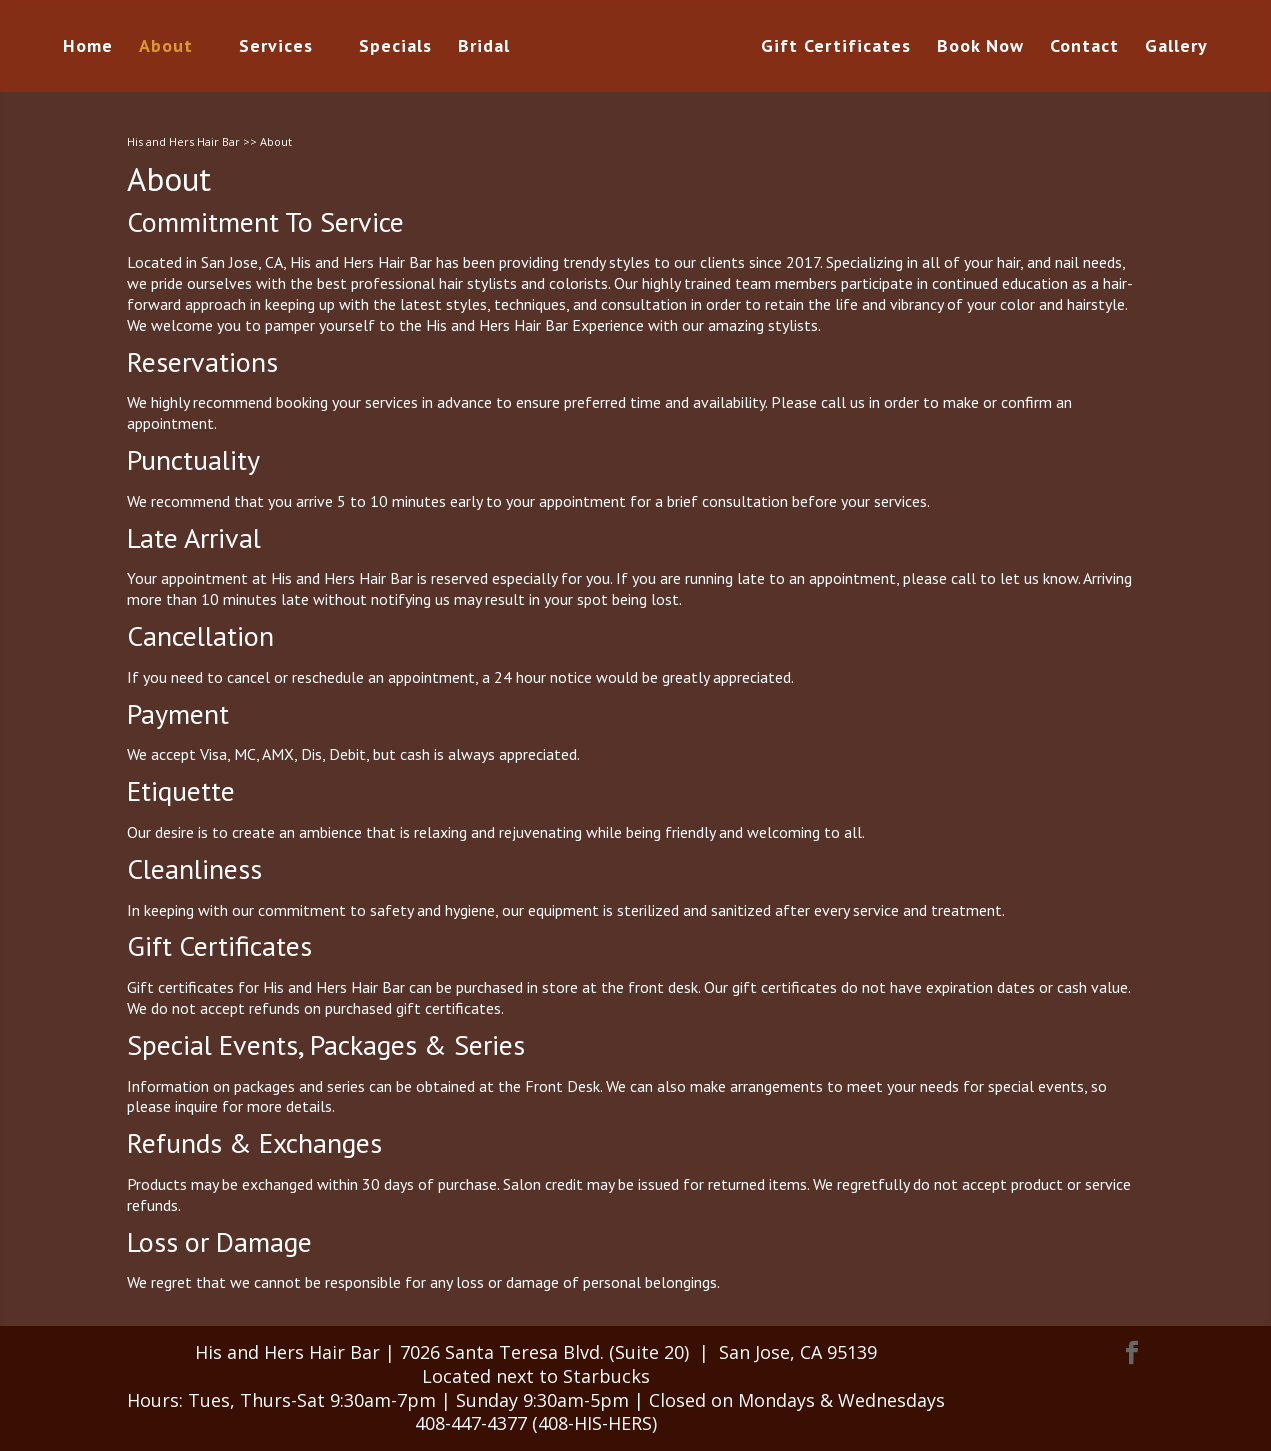 The height and width of the screenshot is (1451, 1271). What do you see at coordinates (980, 48) in the screenshot?
I see `Book Now` at bounding box center [980, 48].